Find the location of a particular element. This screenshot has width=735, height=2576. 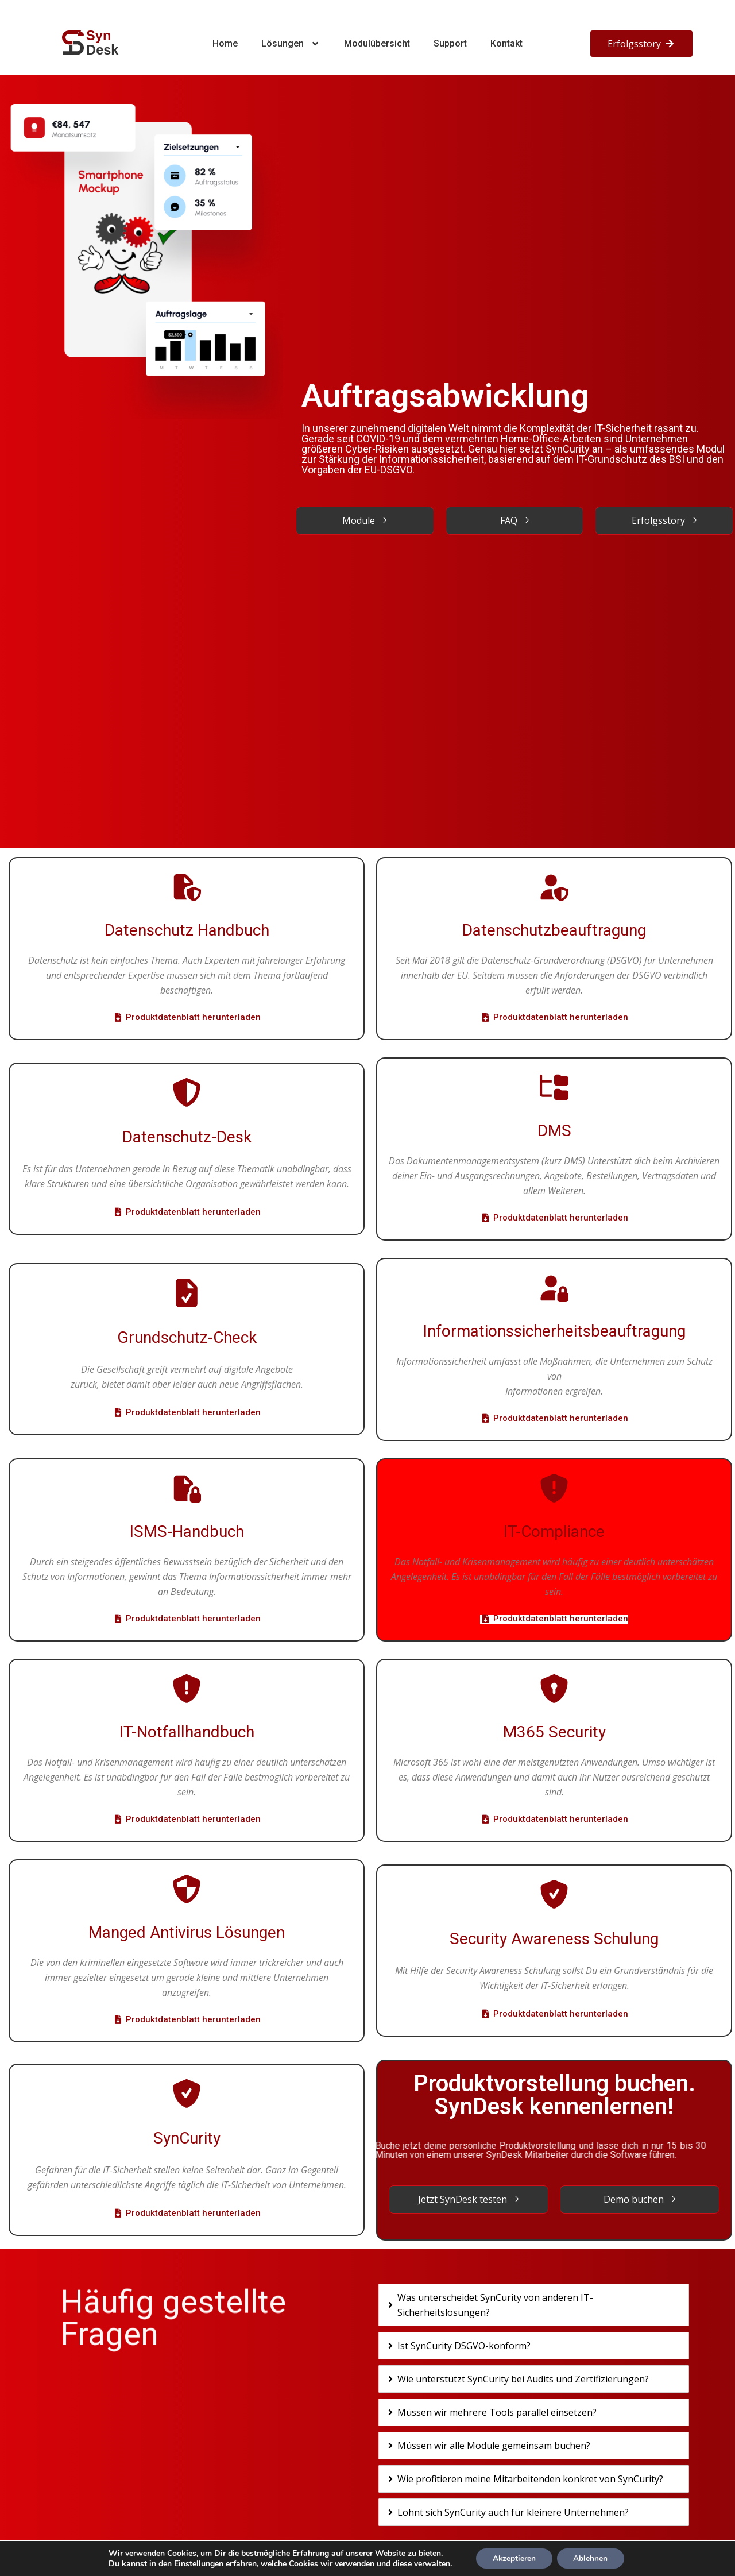

Wie profitieren meine Mitarbeitenden konkret von SynCurity? is located at coordinates (530, 2479).